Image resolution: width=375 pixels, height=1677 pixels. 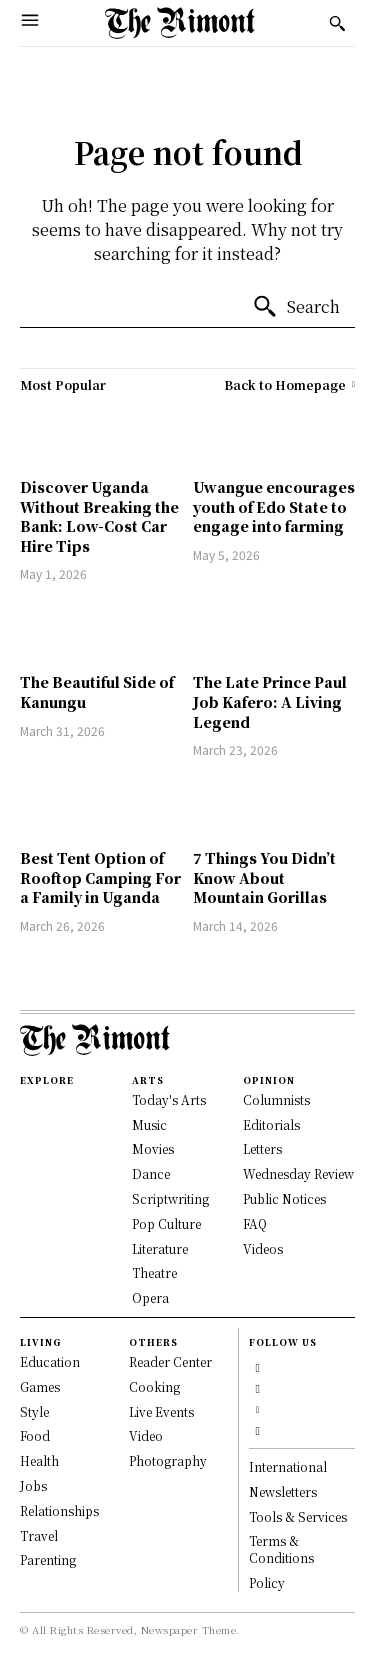 I want to click on Jobs, so click(x=33, y=1485).